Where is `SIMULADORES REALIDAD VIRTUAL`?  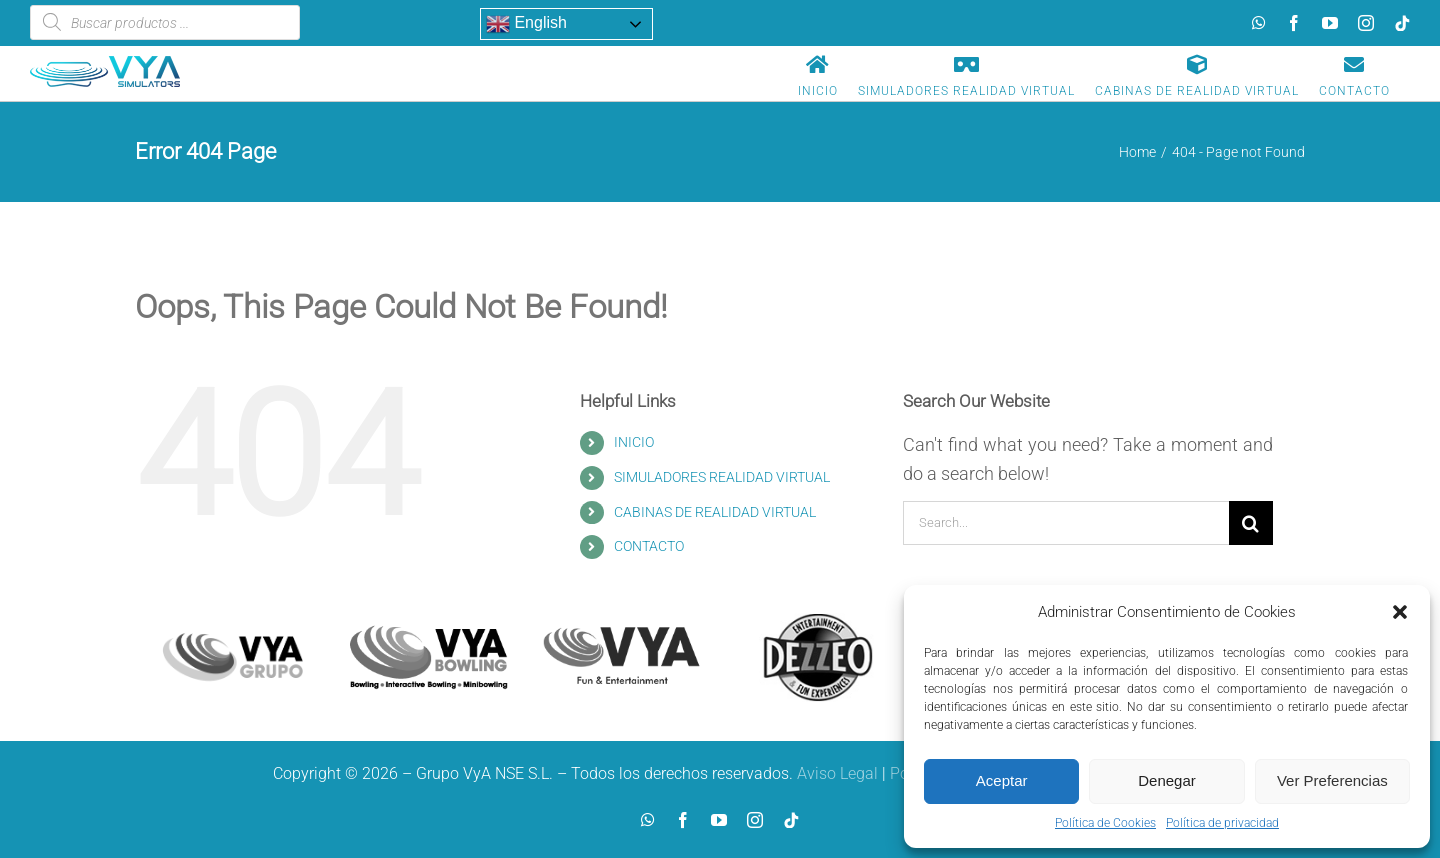 SIMULADORES REALIDAD VIRTUAL is located at coordinates (722, 477).